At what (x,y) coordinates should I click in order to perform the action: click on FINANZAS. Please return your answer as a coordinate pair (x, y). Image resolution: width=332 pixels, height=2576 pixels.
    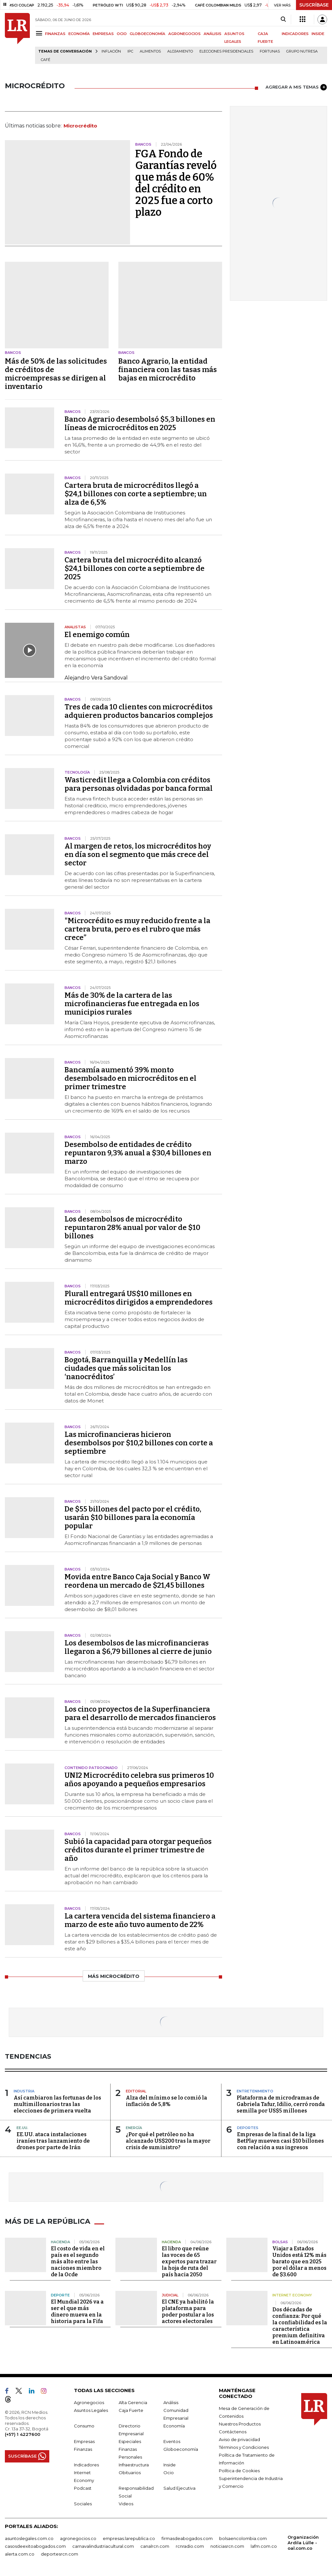
    Looking at the image, I should click on (55, 33).